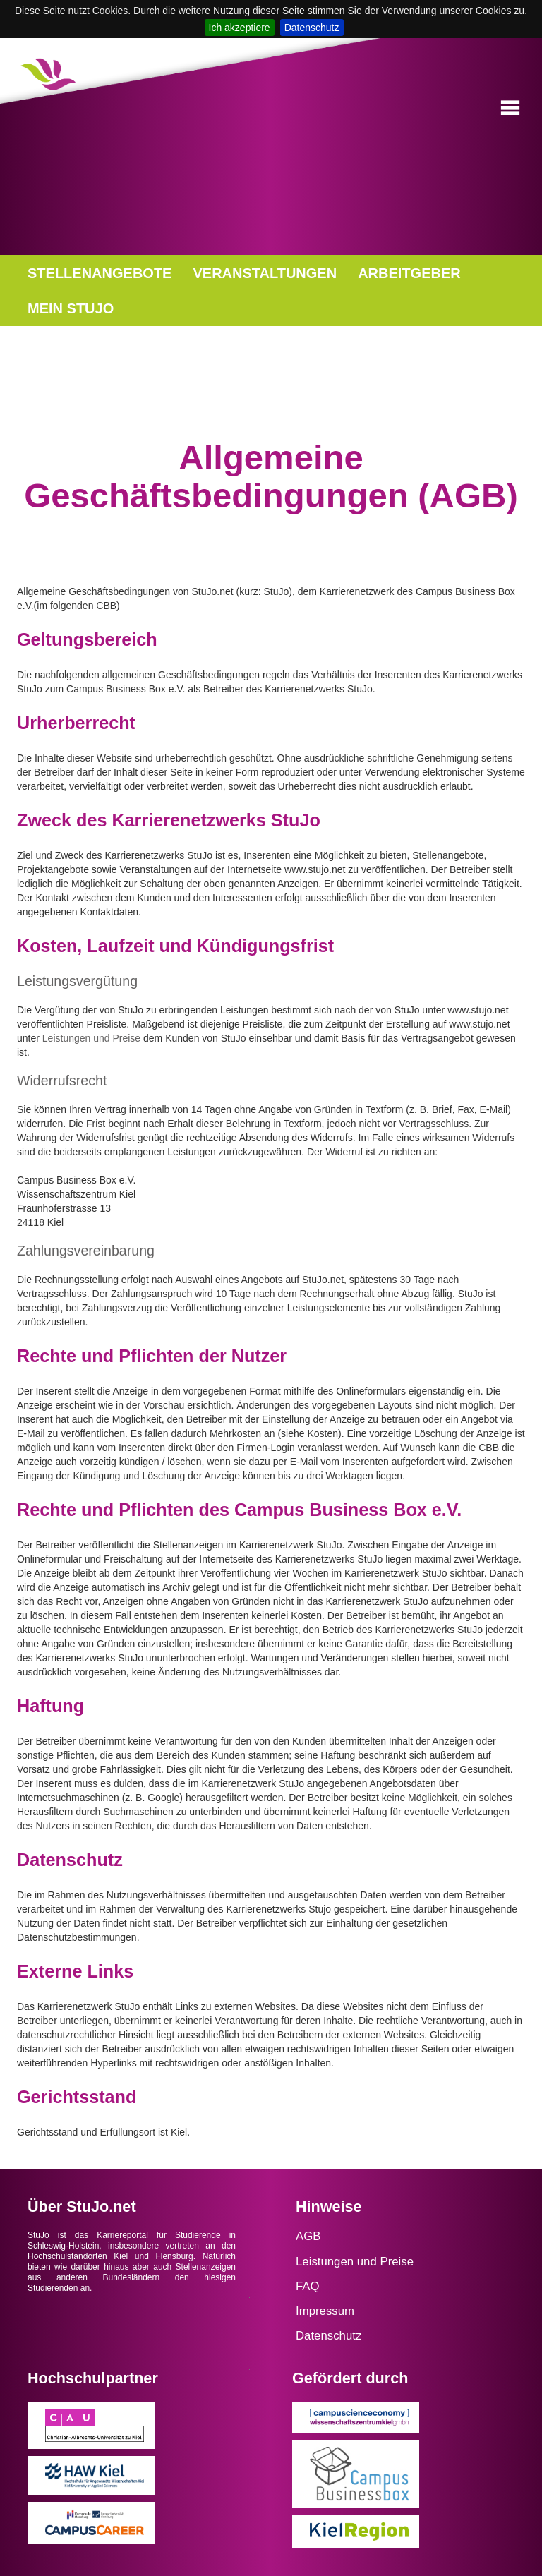  Describe the element at coordinates (308, 2236) in the screenshot. I see `AGB` at that location.